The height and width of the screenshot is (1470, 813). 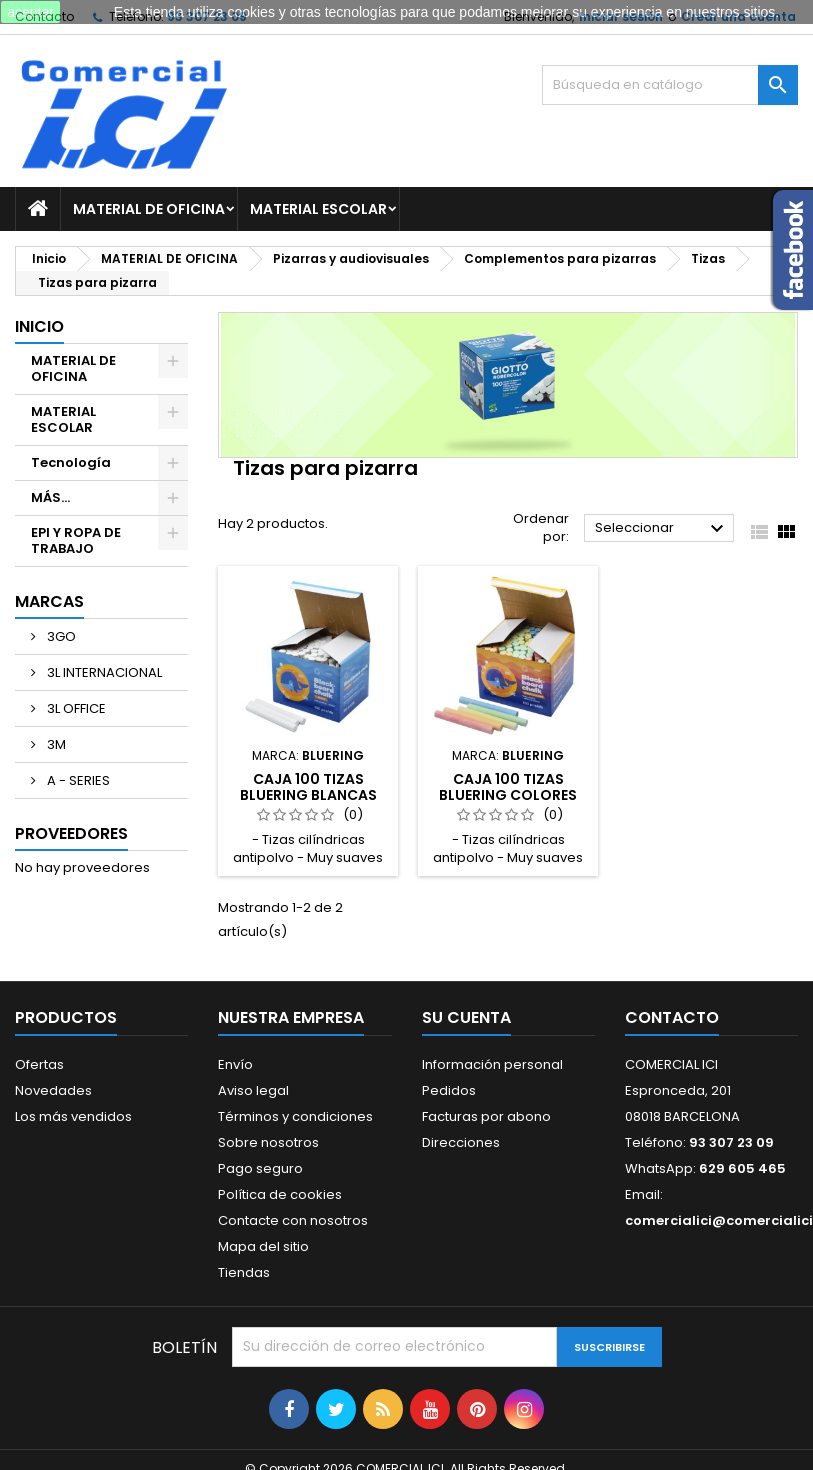 What do you see at coordinates (39, 326) in the screenshot?
I see `Inicio` at bounding box center [39, 326].